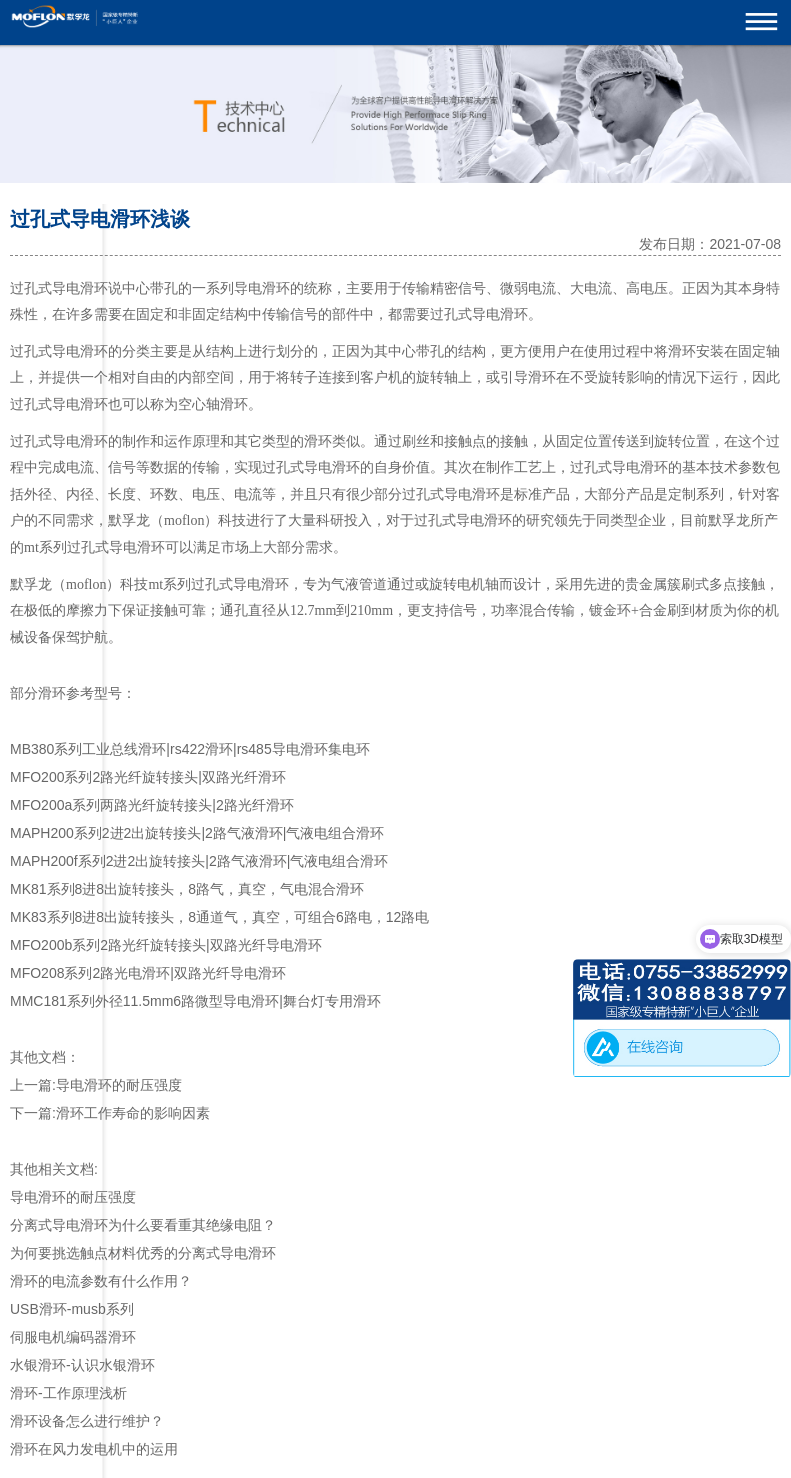 This screenshot has height=1478, width=791. I want to click on 滑环的电流参数有什么作用？, so click(101, 1281).